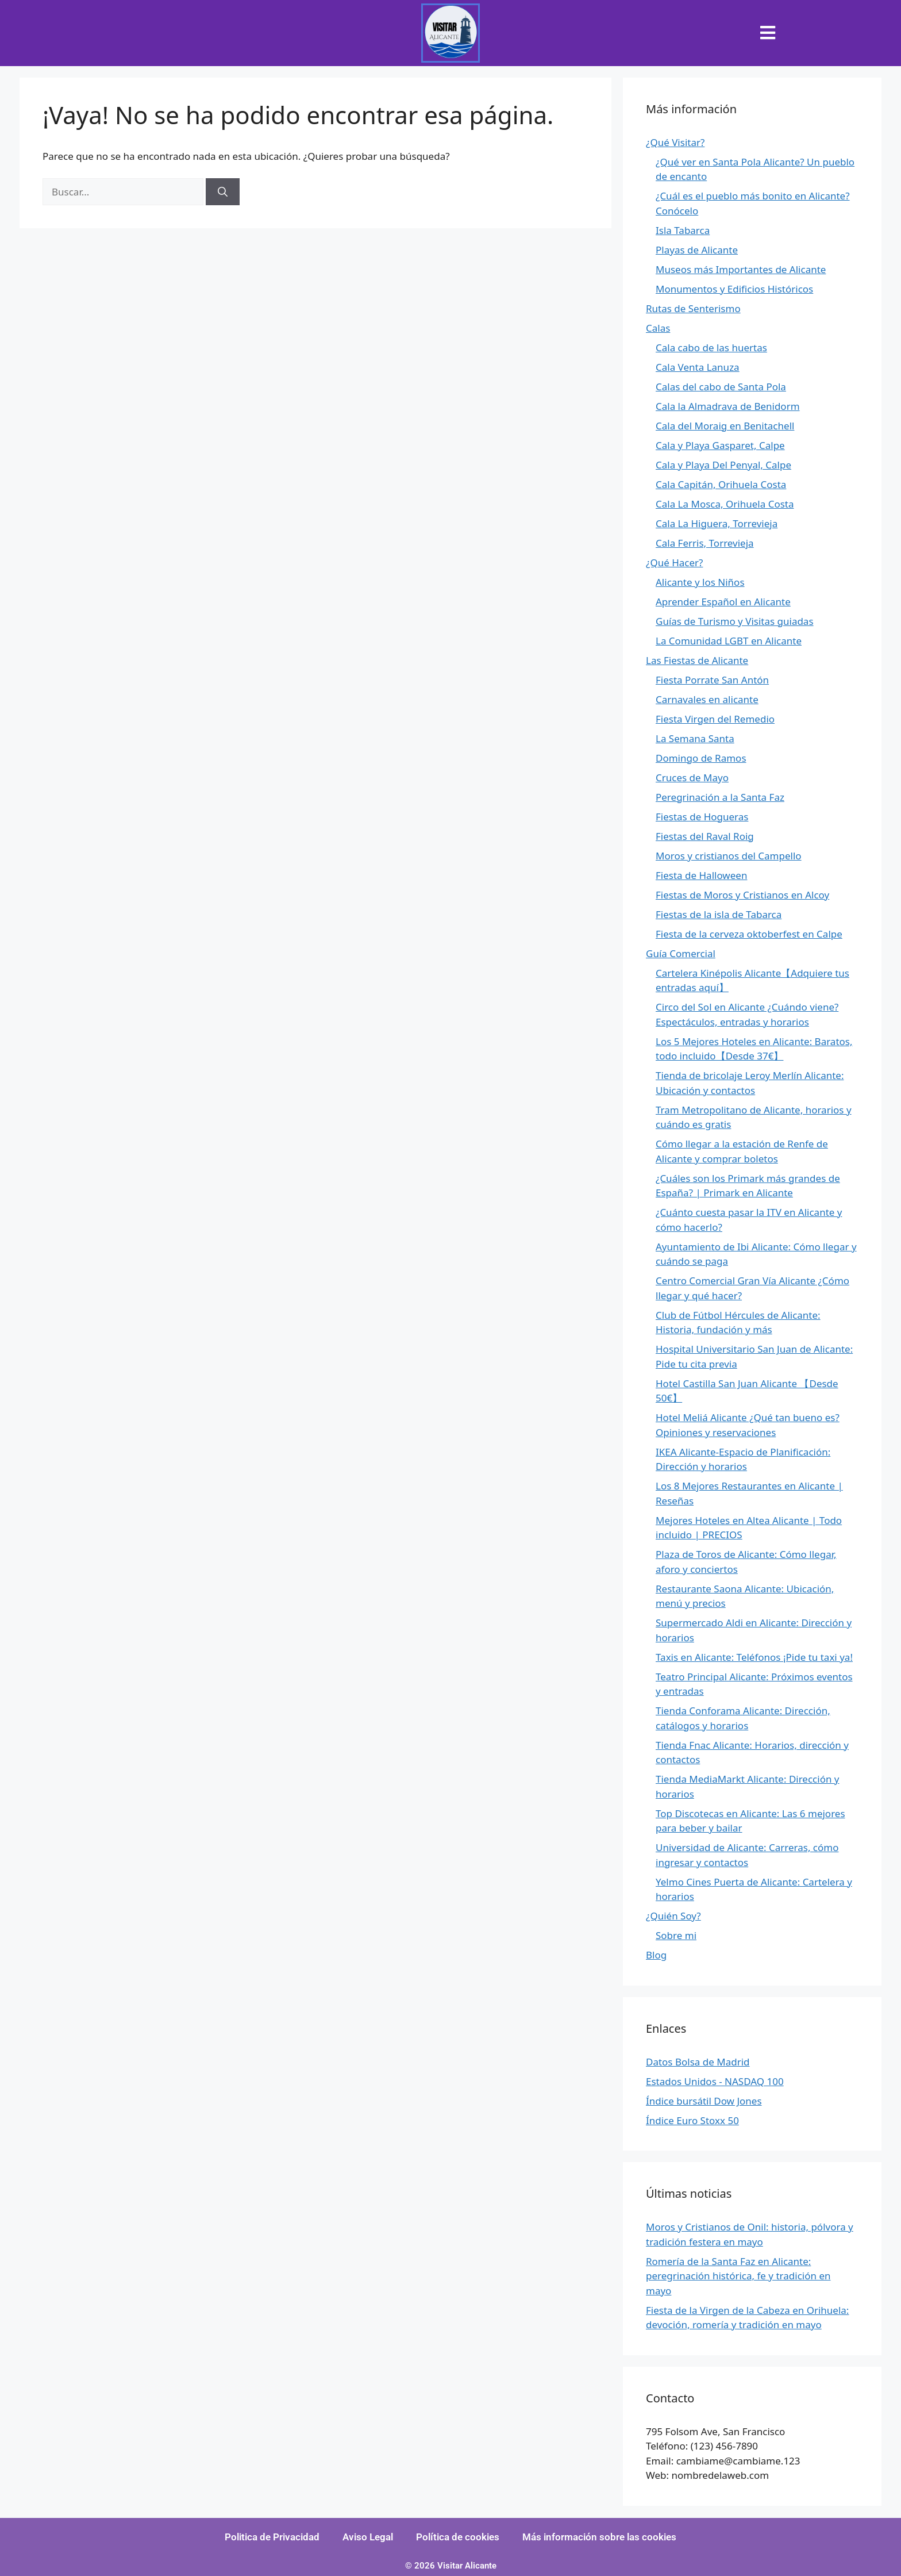  I want to click on Moros y cristianos del Campello, so click(729, 855).